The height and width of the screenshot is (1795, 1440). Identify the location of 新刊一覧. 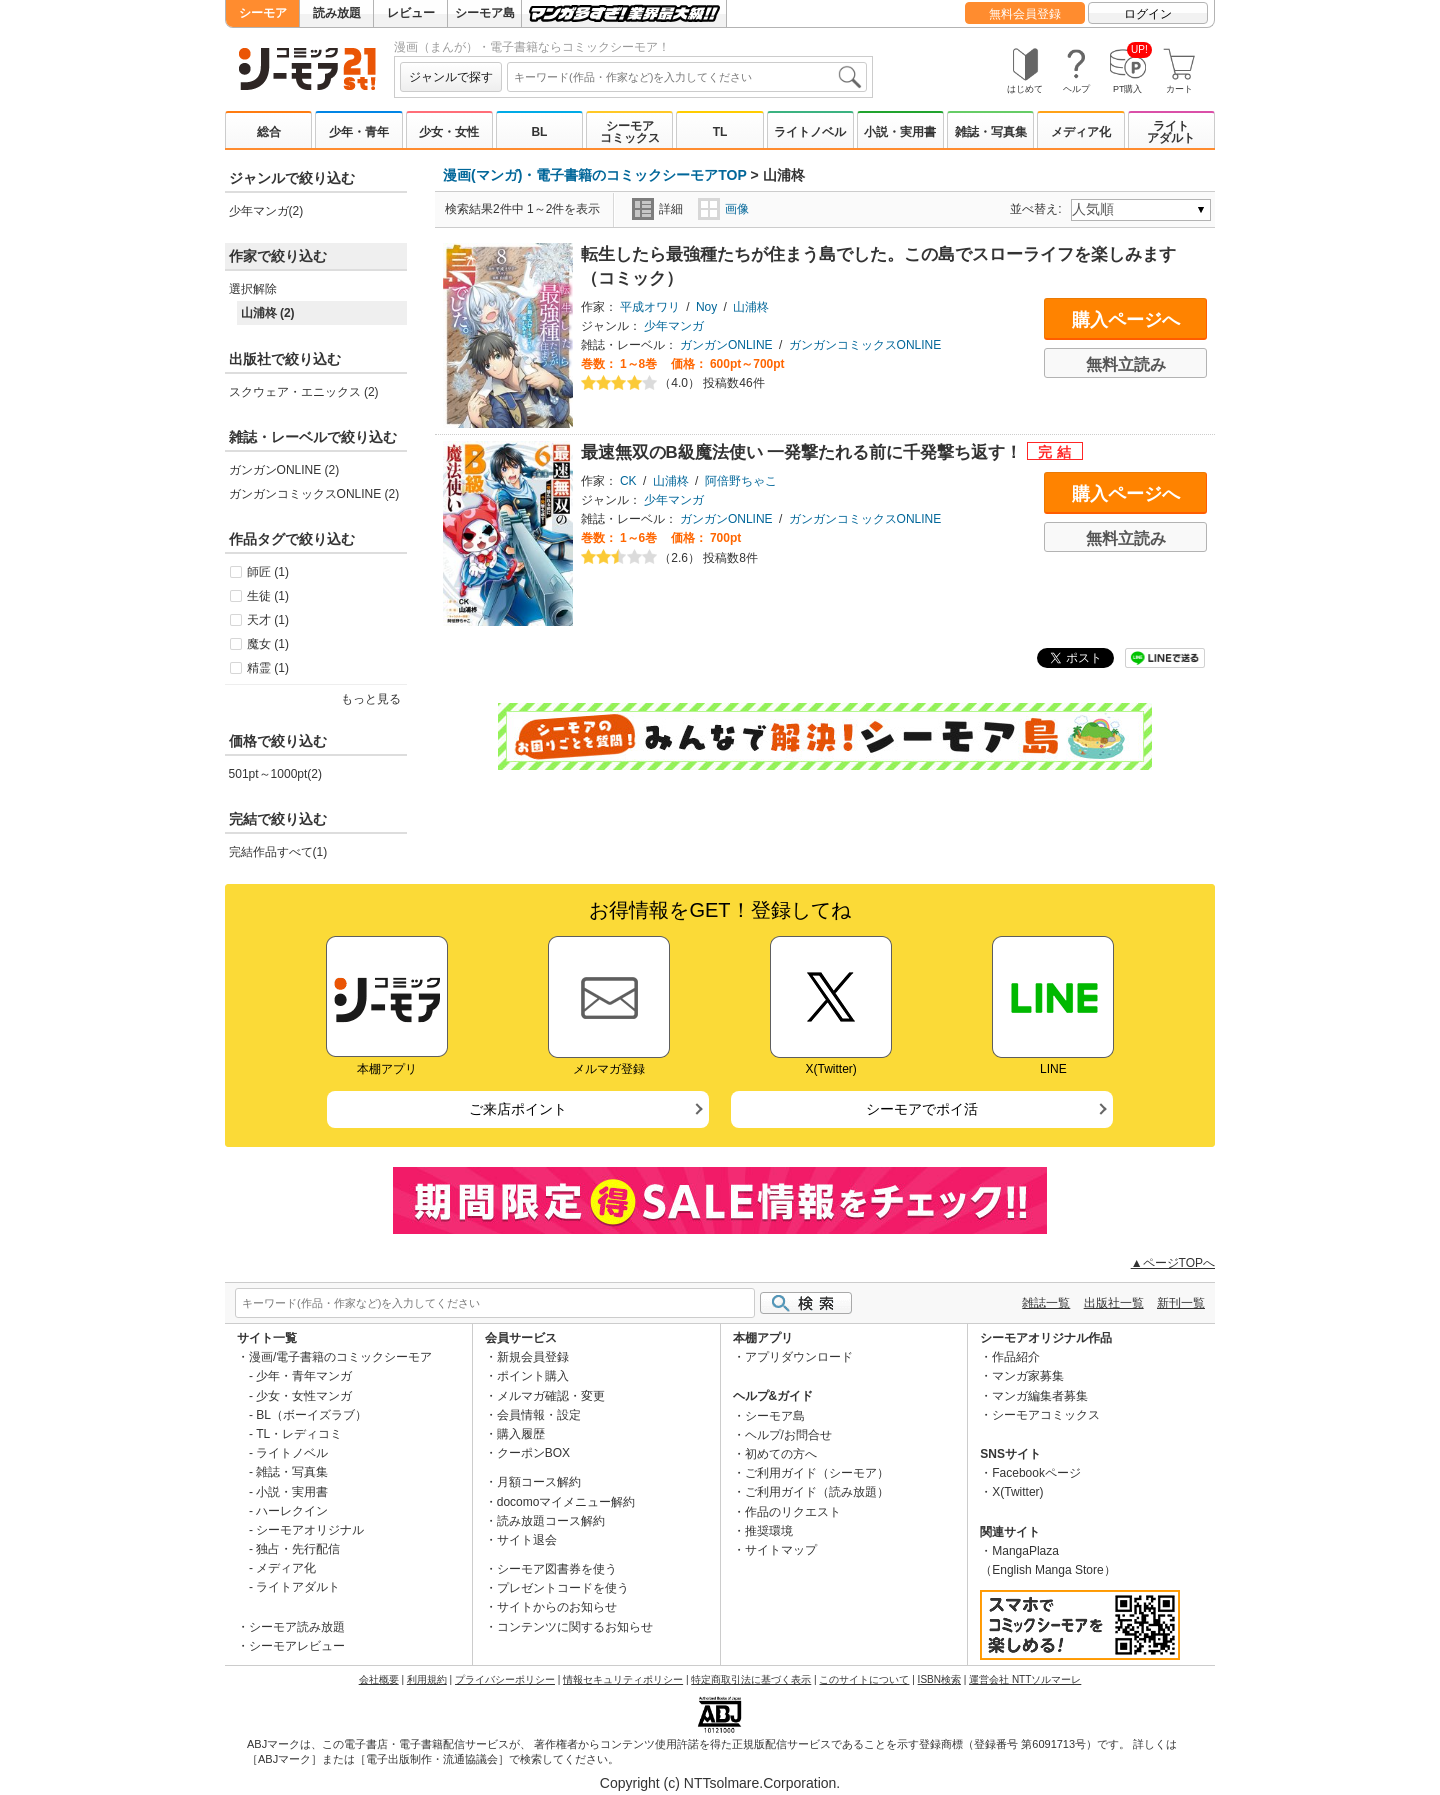
(1181, 1303).